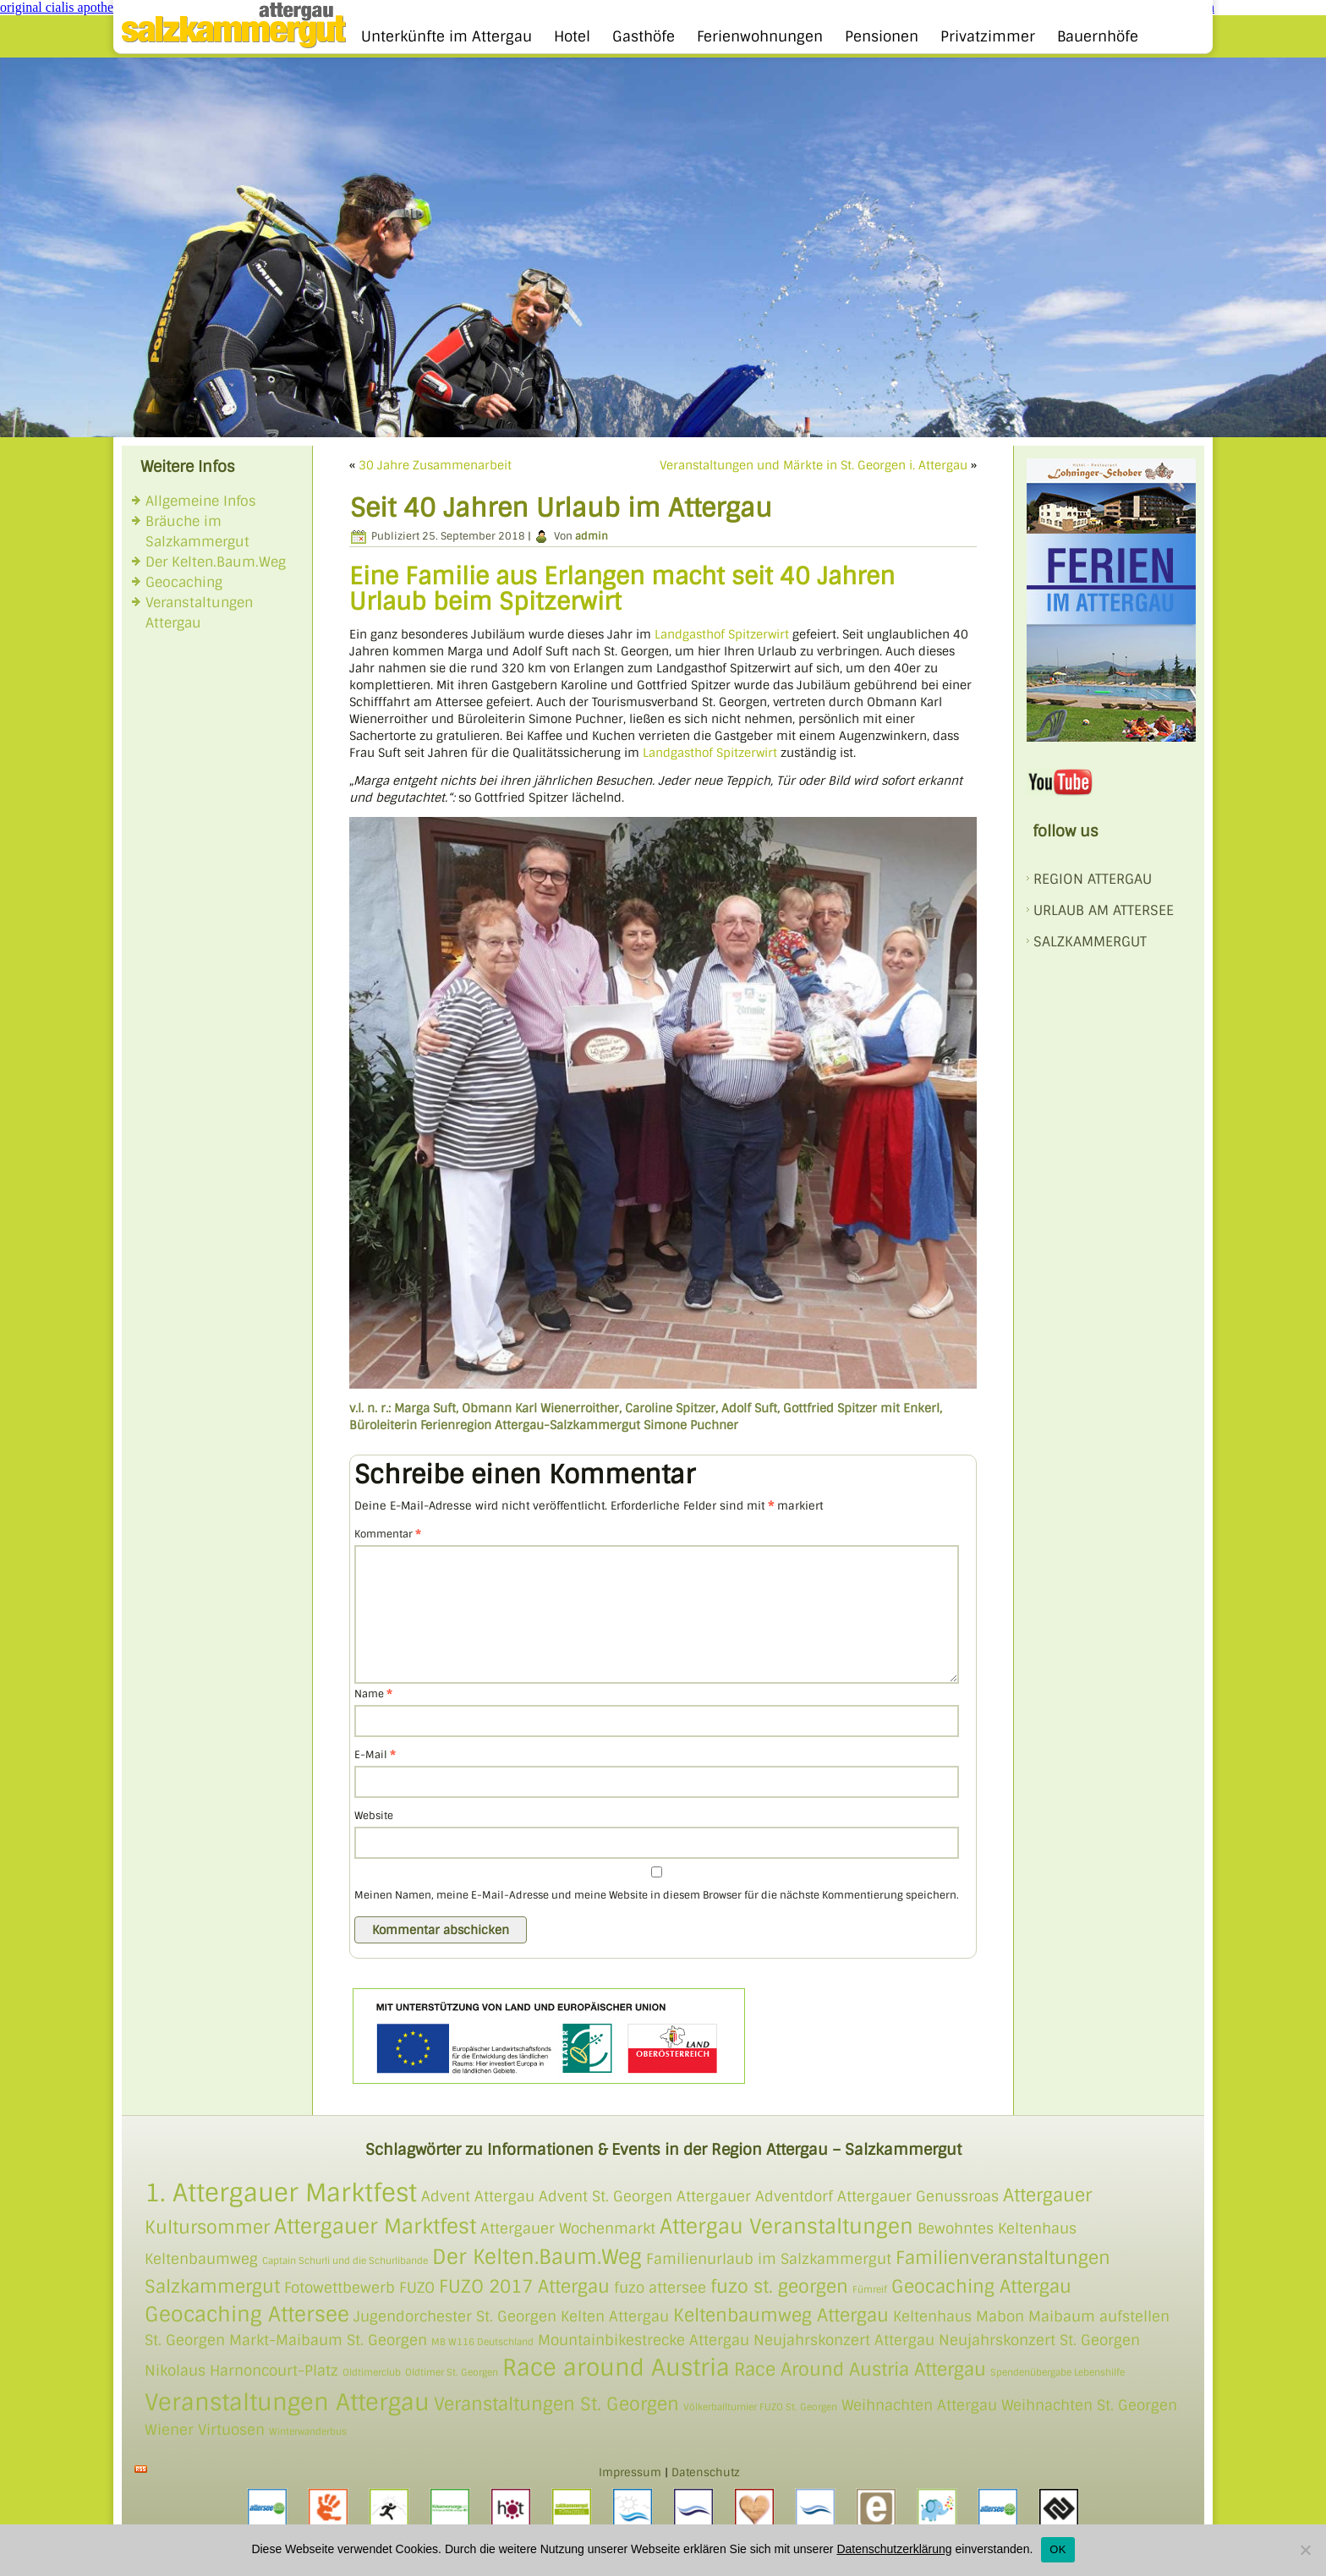 This screenshot has width=1326, height=2576. What do you see at coordinates (387, 1534) in the screenshot?
I see `Kommentar` at bounding box center [387, 1534].